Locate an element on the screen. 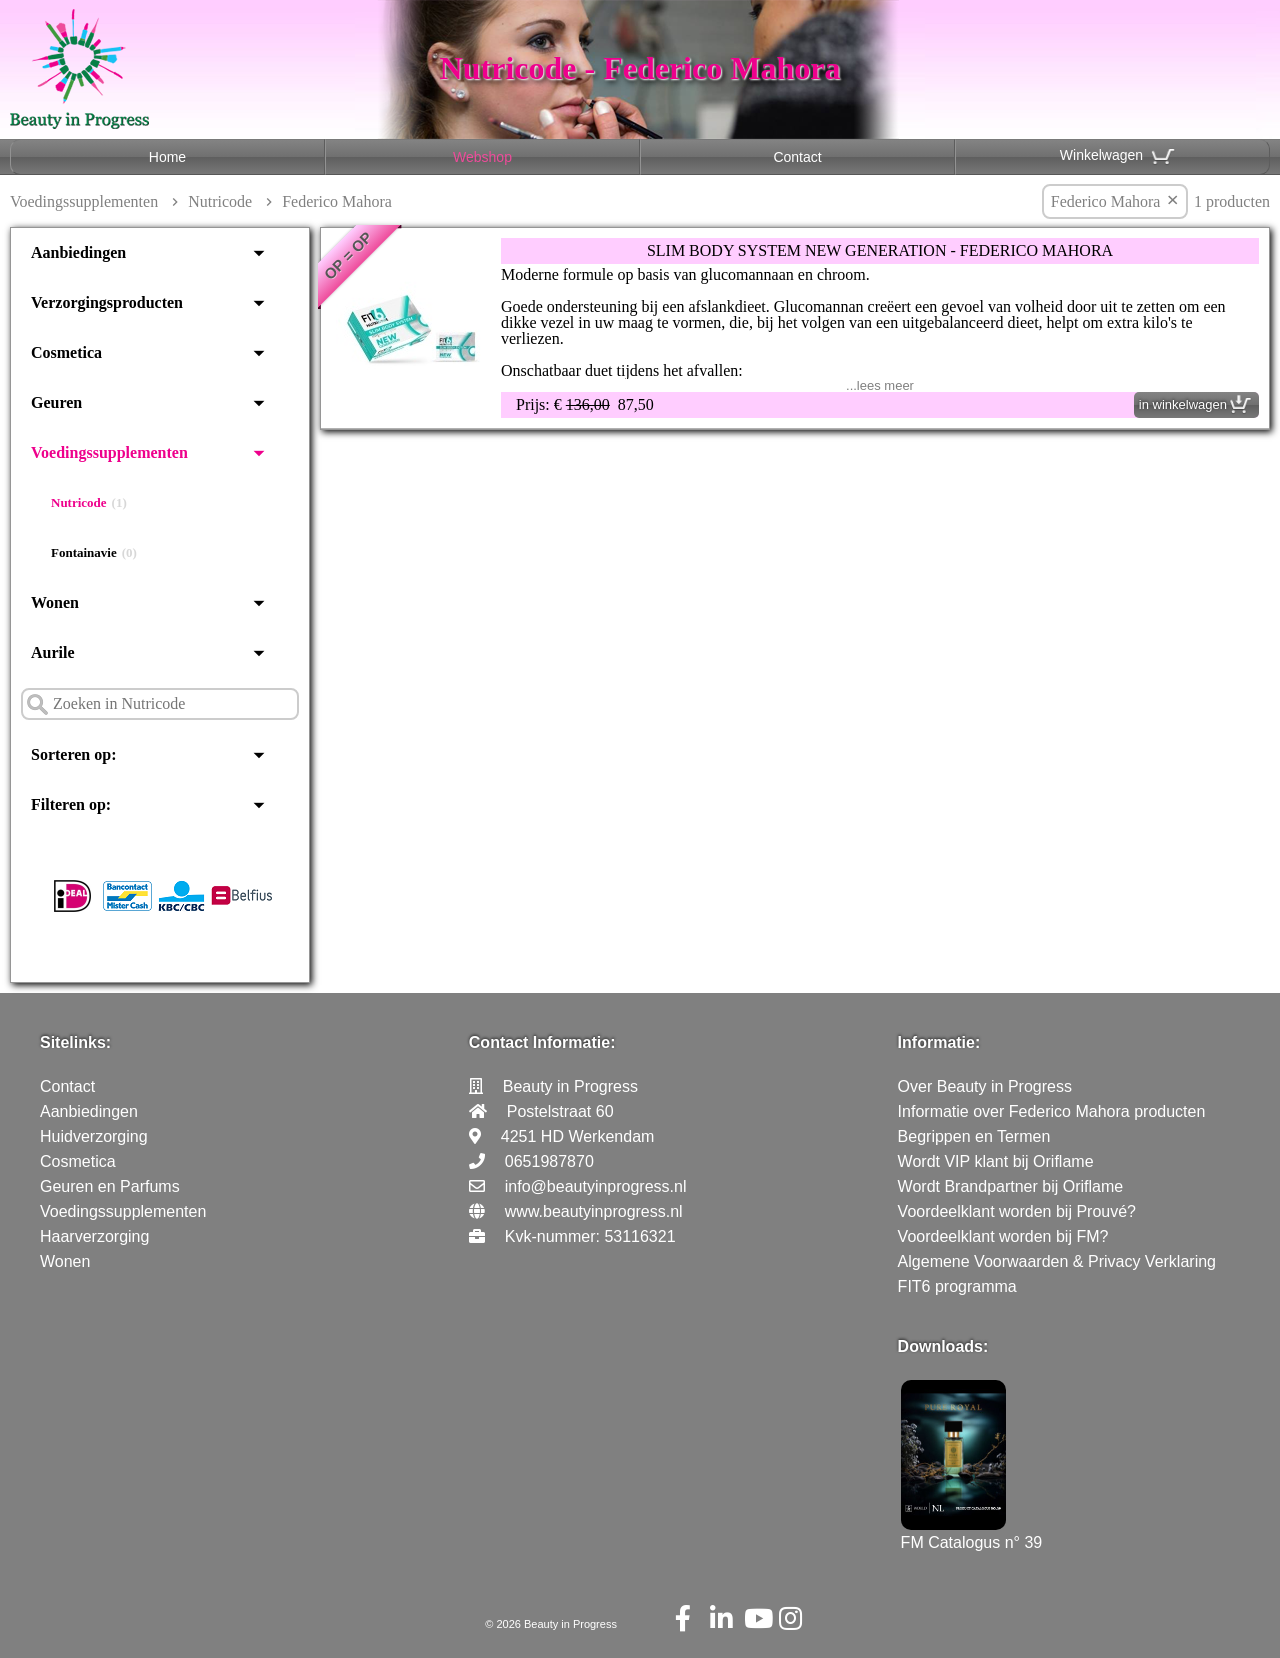 Image resolution: width=1280 pixels, height=1658 pixels. FM Catalogus n° 39 is located at coordinates (972, 1533).